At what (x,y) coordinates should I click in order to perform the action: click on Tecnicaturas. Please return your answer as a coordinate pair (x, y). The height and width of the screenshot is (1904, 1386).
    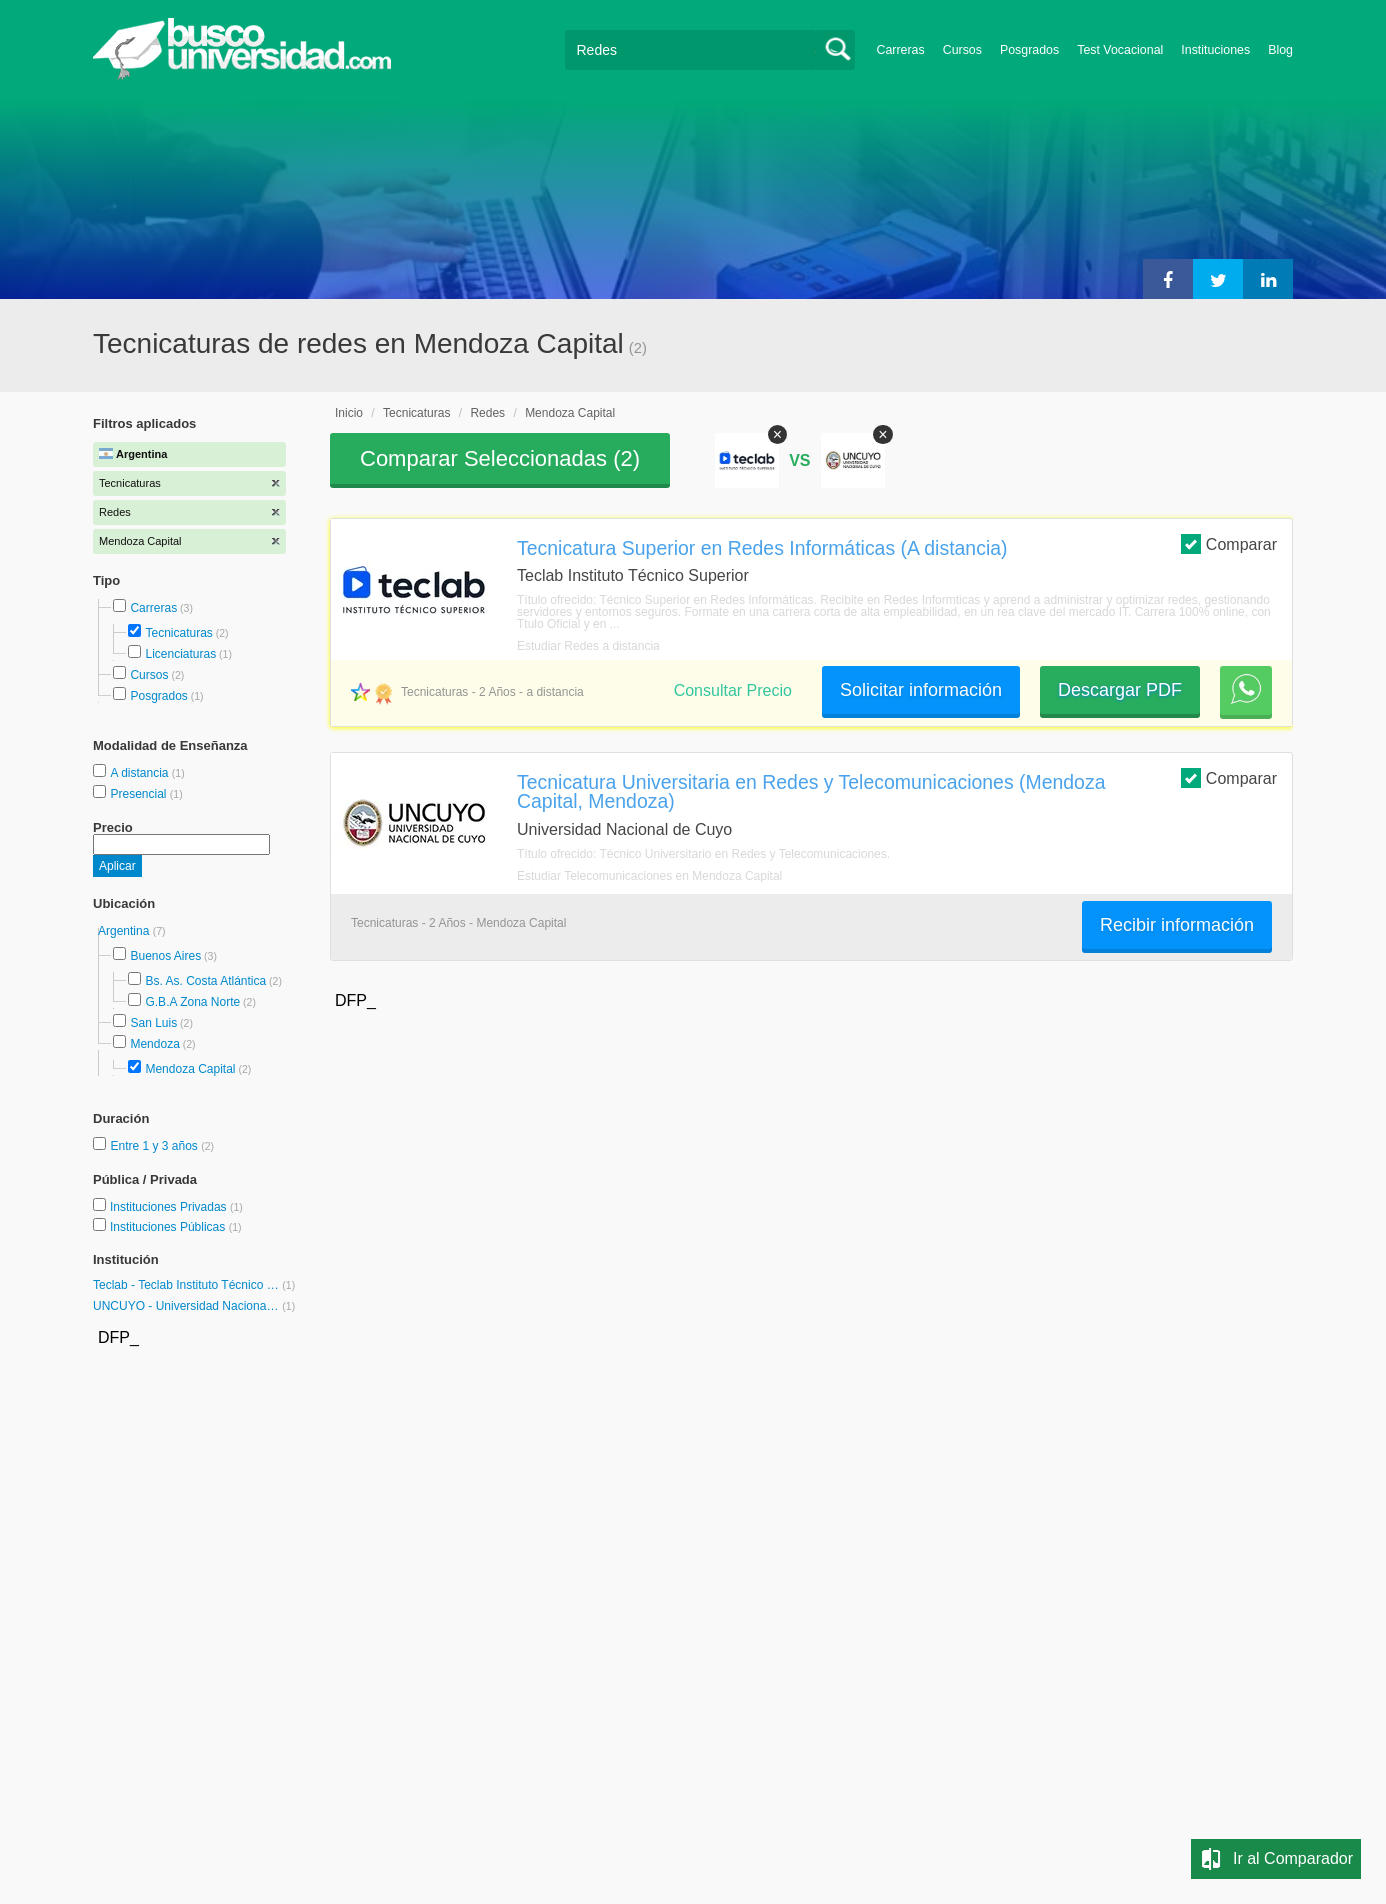
    Looking at the image, I should click on (178, 633).